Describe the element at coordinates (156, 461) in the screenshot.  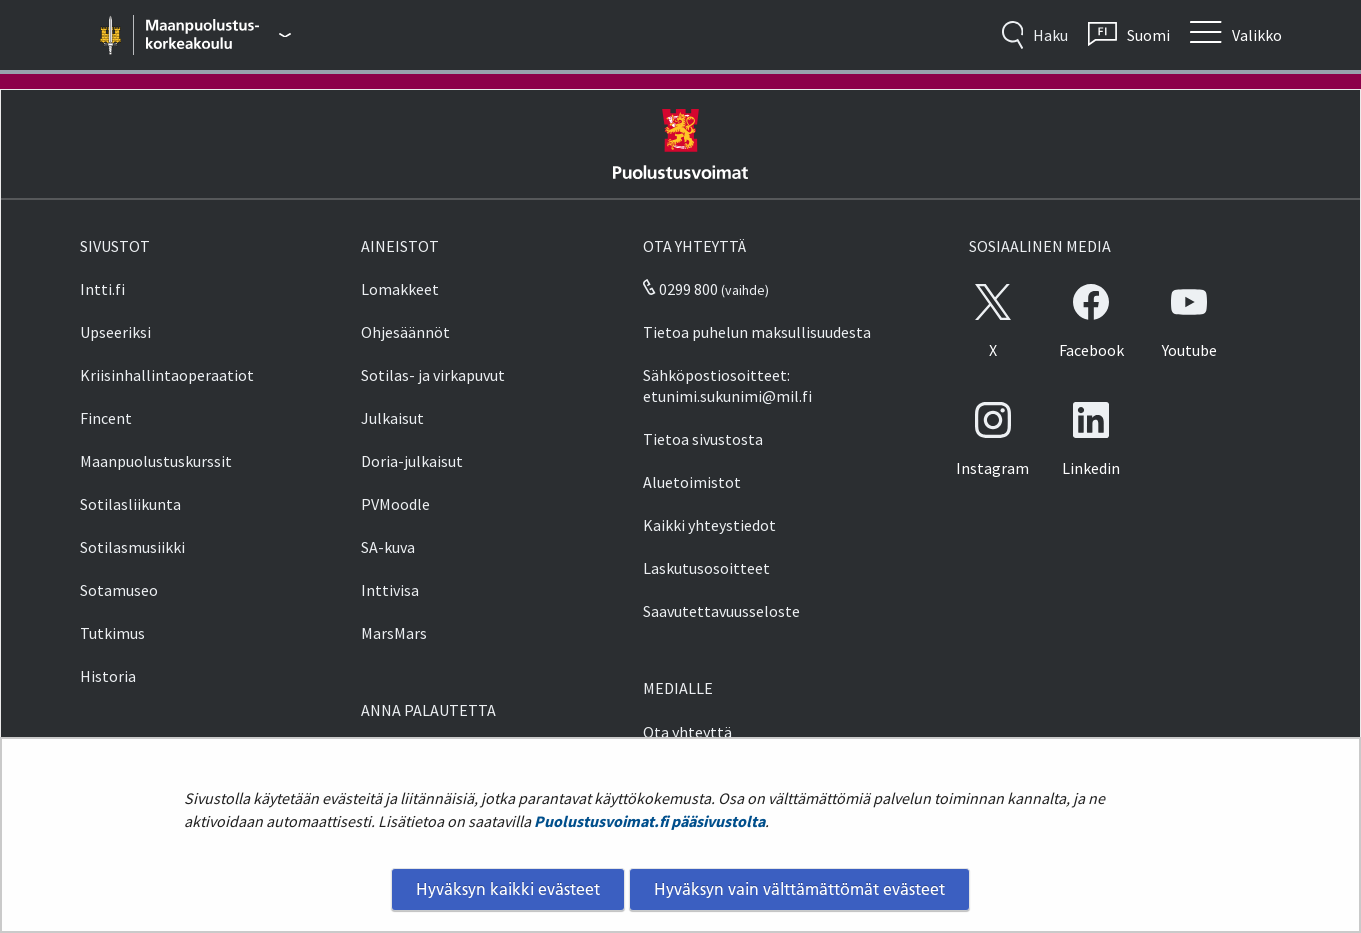
I see `Maanpuolustuskurssit` at that location.